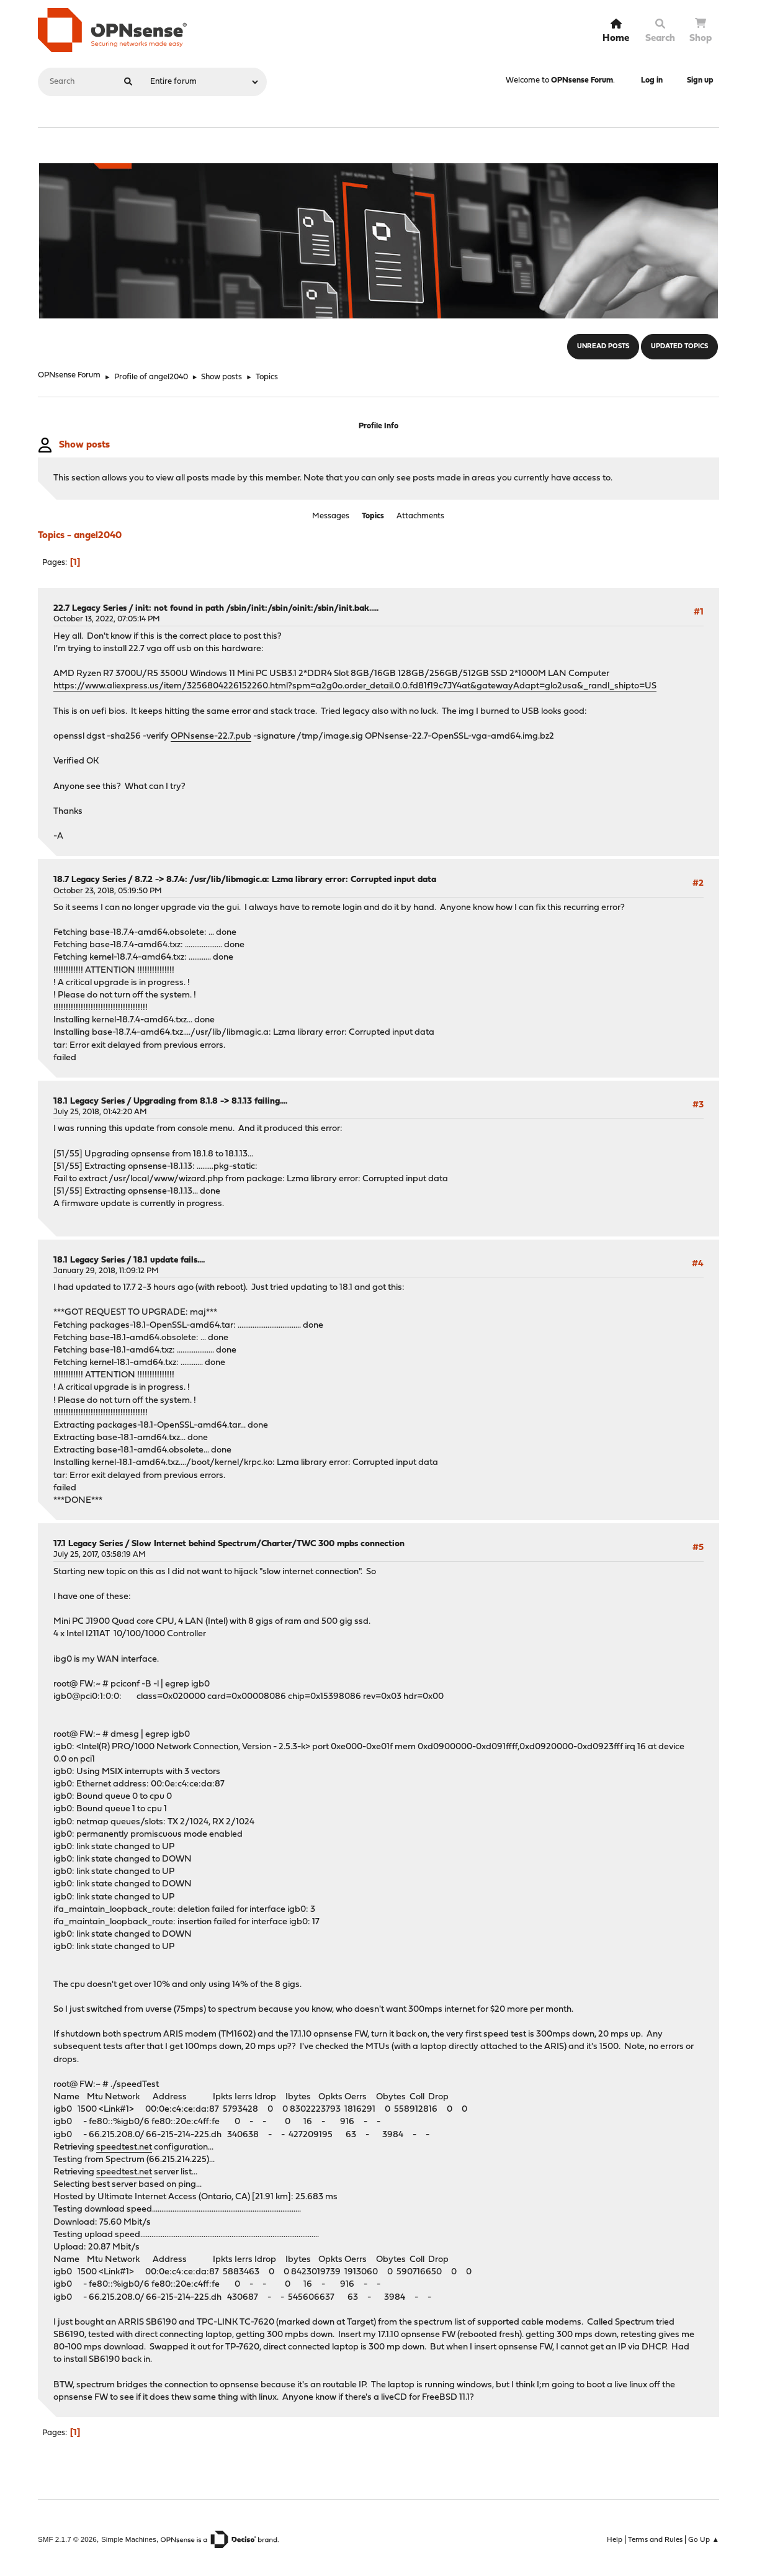  Describe the element at coordinates (211, 732) in the screenshot. I see `OPNsense-22.7.pub` at that location.